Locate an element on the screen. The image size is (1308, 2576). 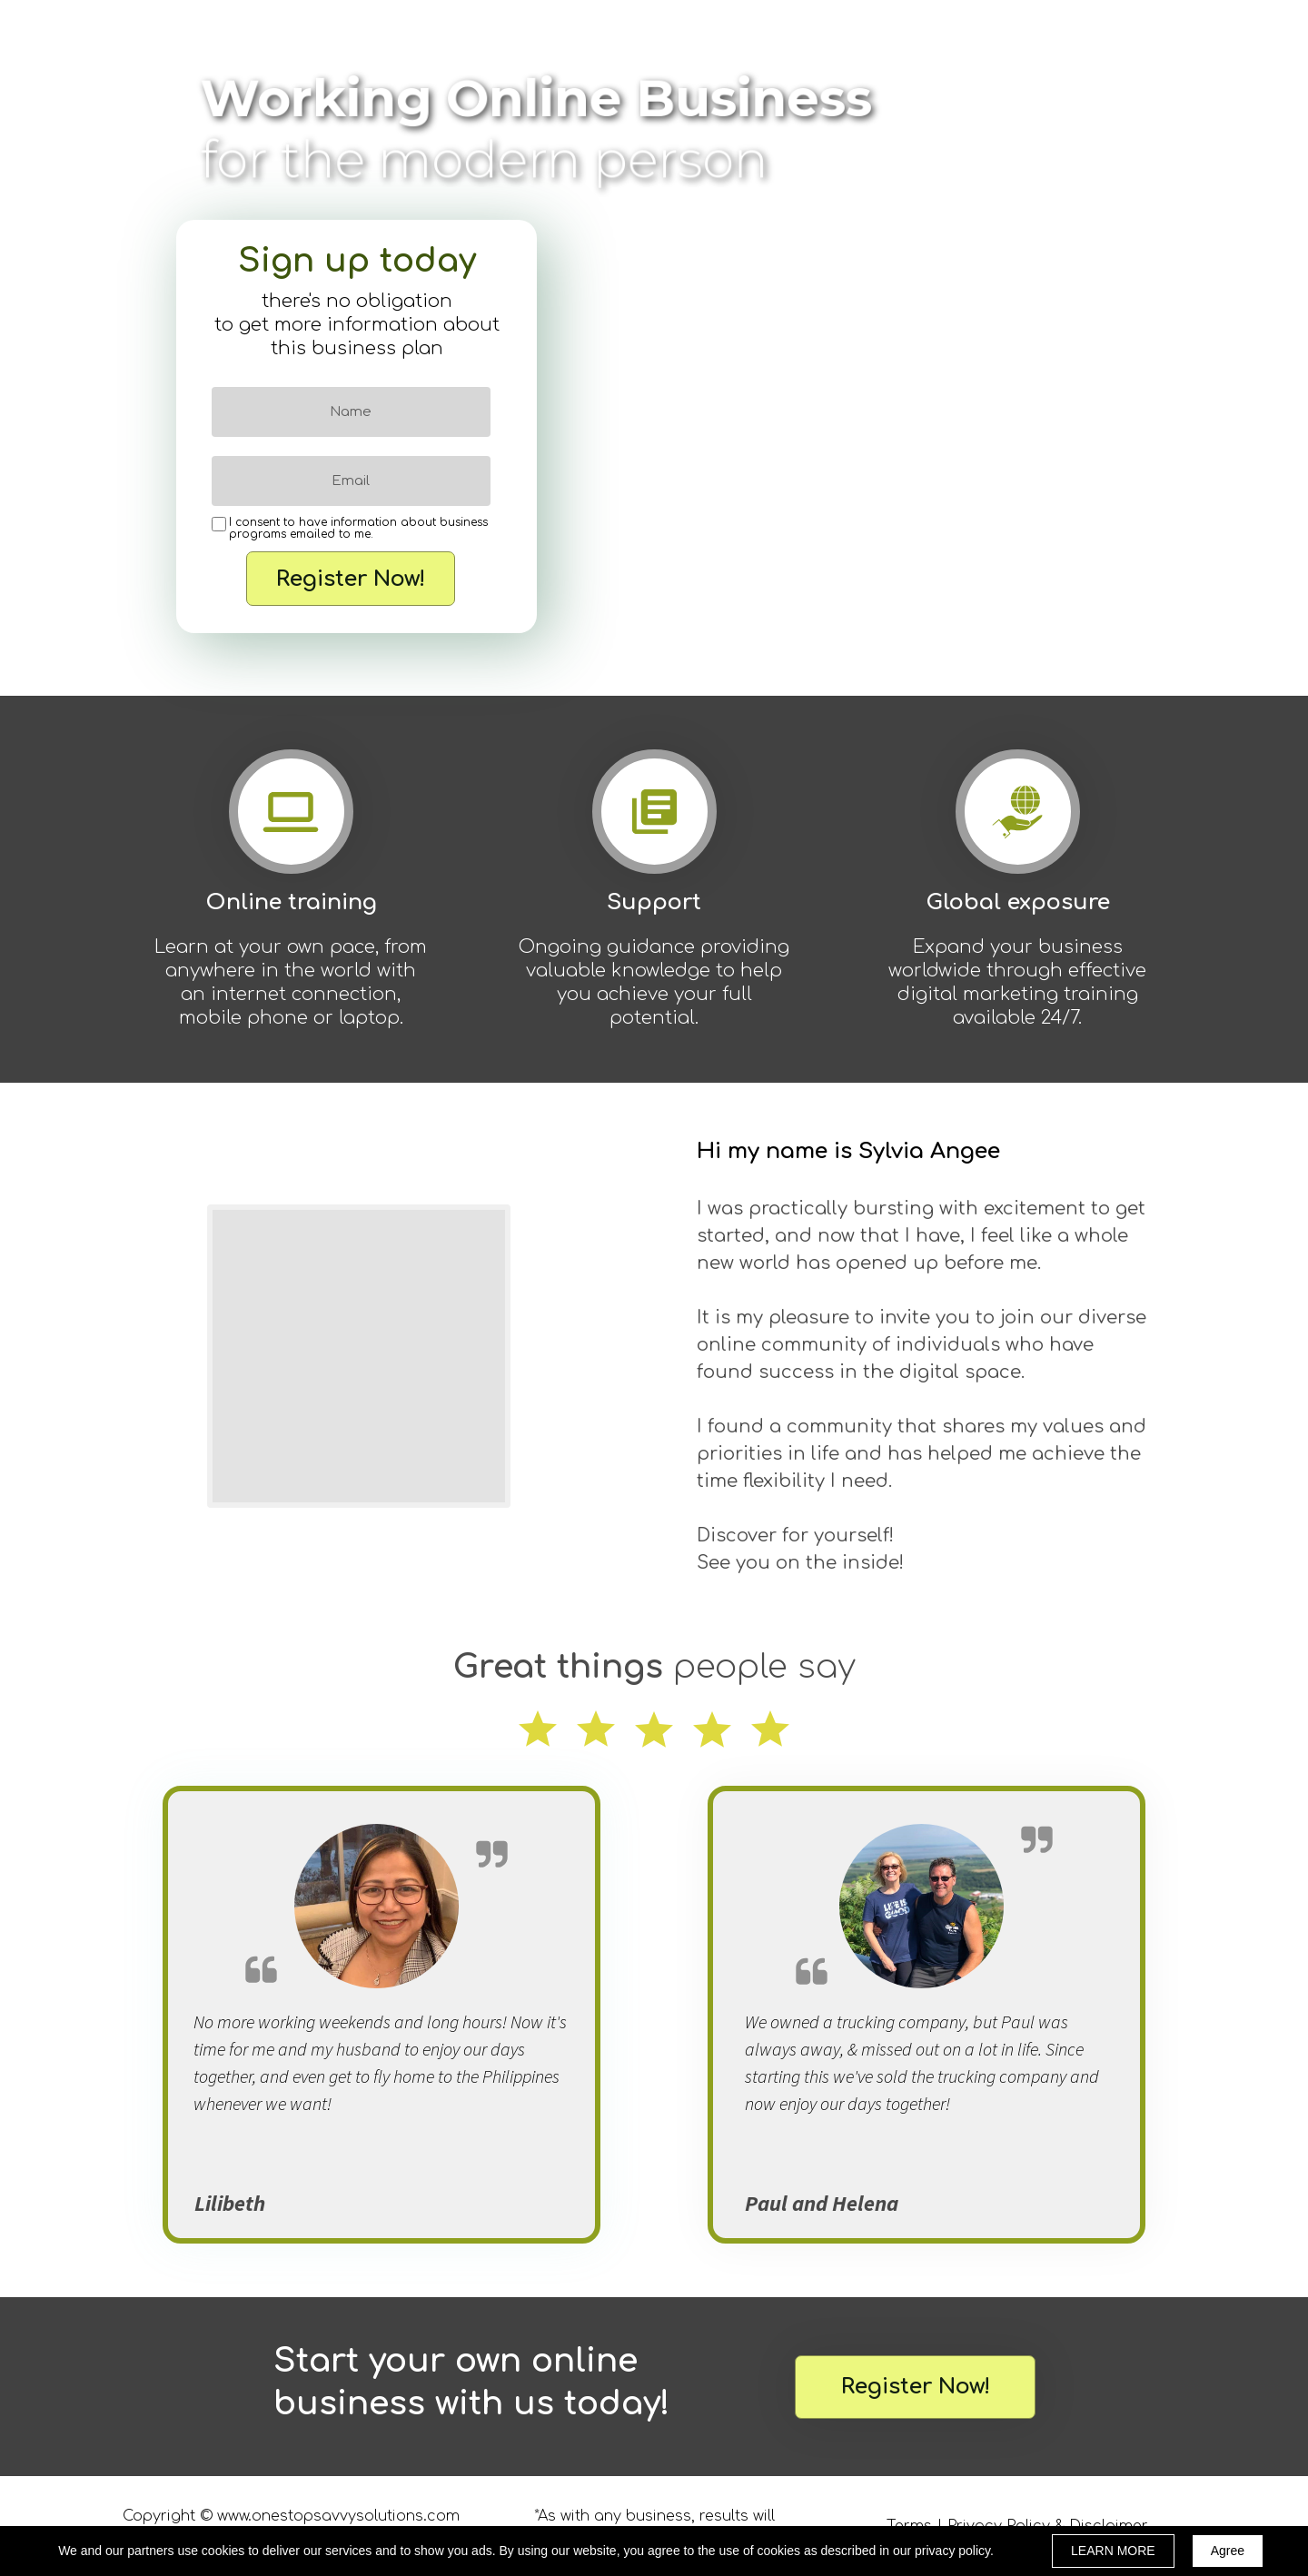
I consent to have information about business programs emailed to me. is located at coordinates (358, 528).